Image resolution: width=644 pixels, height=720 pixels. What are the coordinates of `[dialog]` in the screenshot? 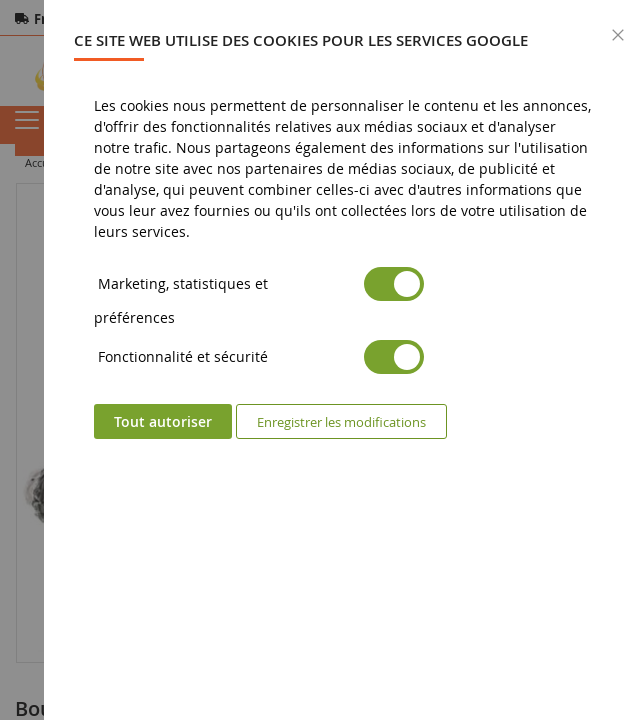 It's located at (344, 360).